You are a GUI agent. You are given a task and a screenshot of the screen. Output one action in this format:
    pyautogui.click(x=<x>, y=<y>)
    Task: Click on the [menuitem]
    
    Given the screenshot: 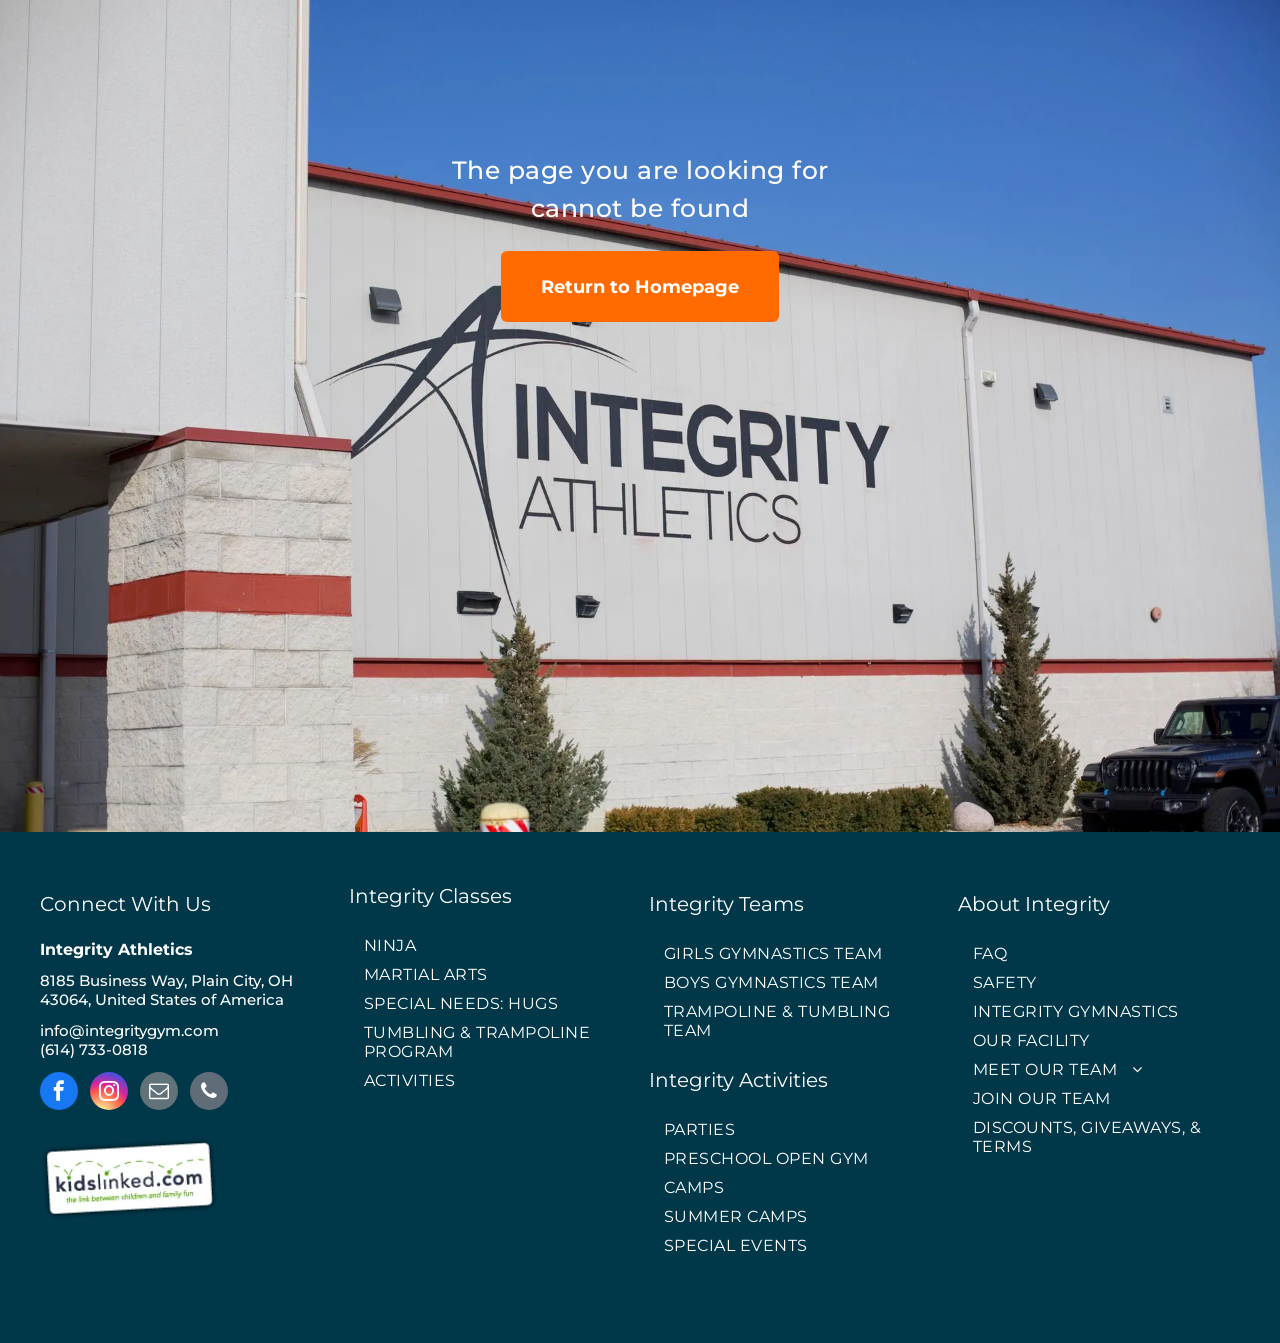 What is the action you would take?
    pyautogui.click(x=490, y=946)
    